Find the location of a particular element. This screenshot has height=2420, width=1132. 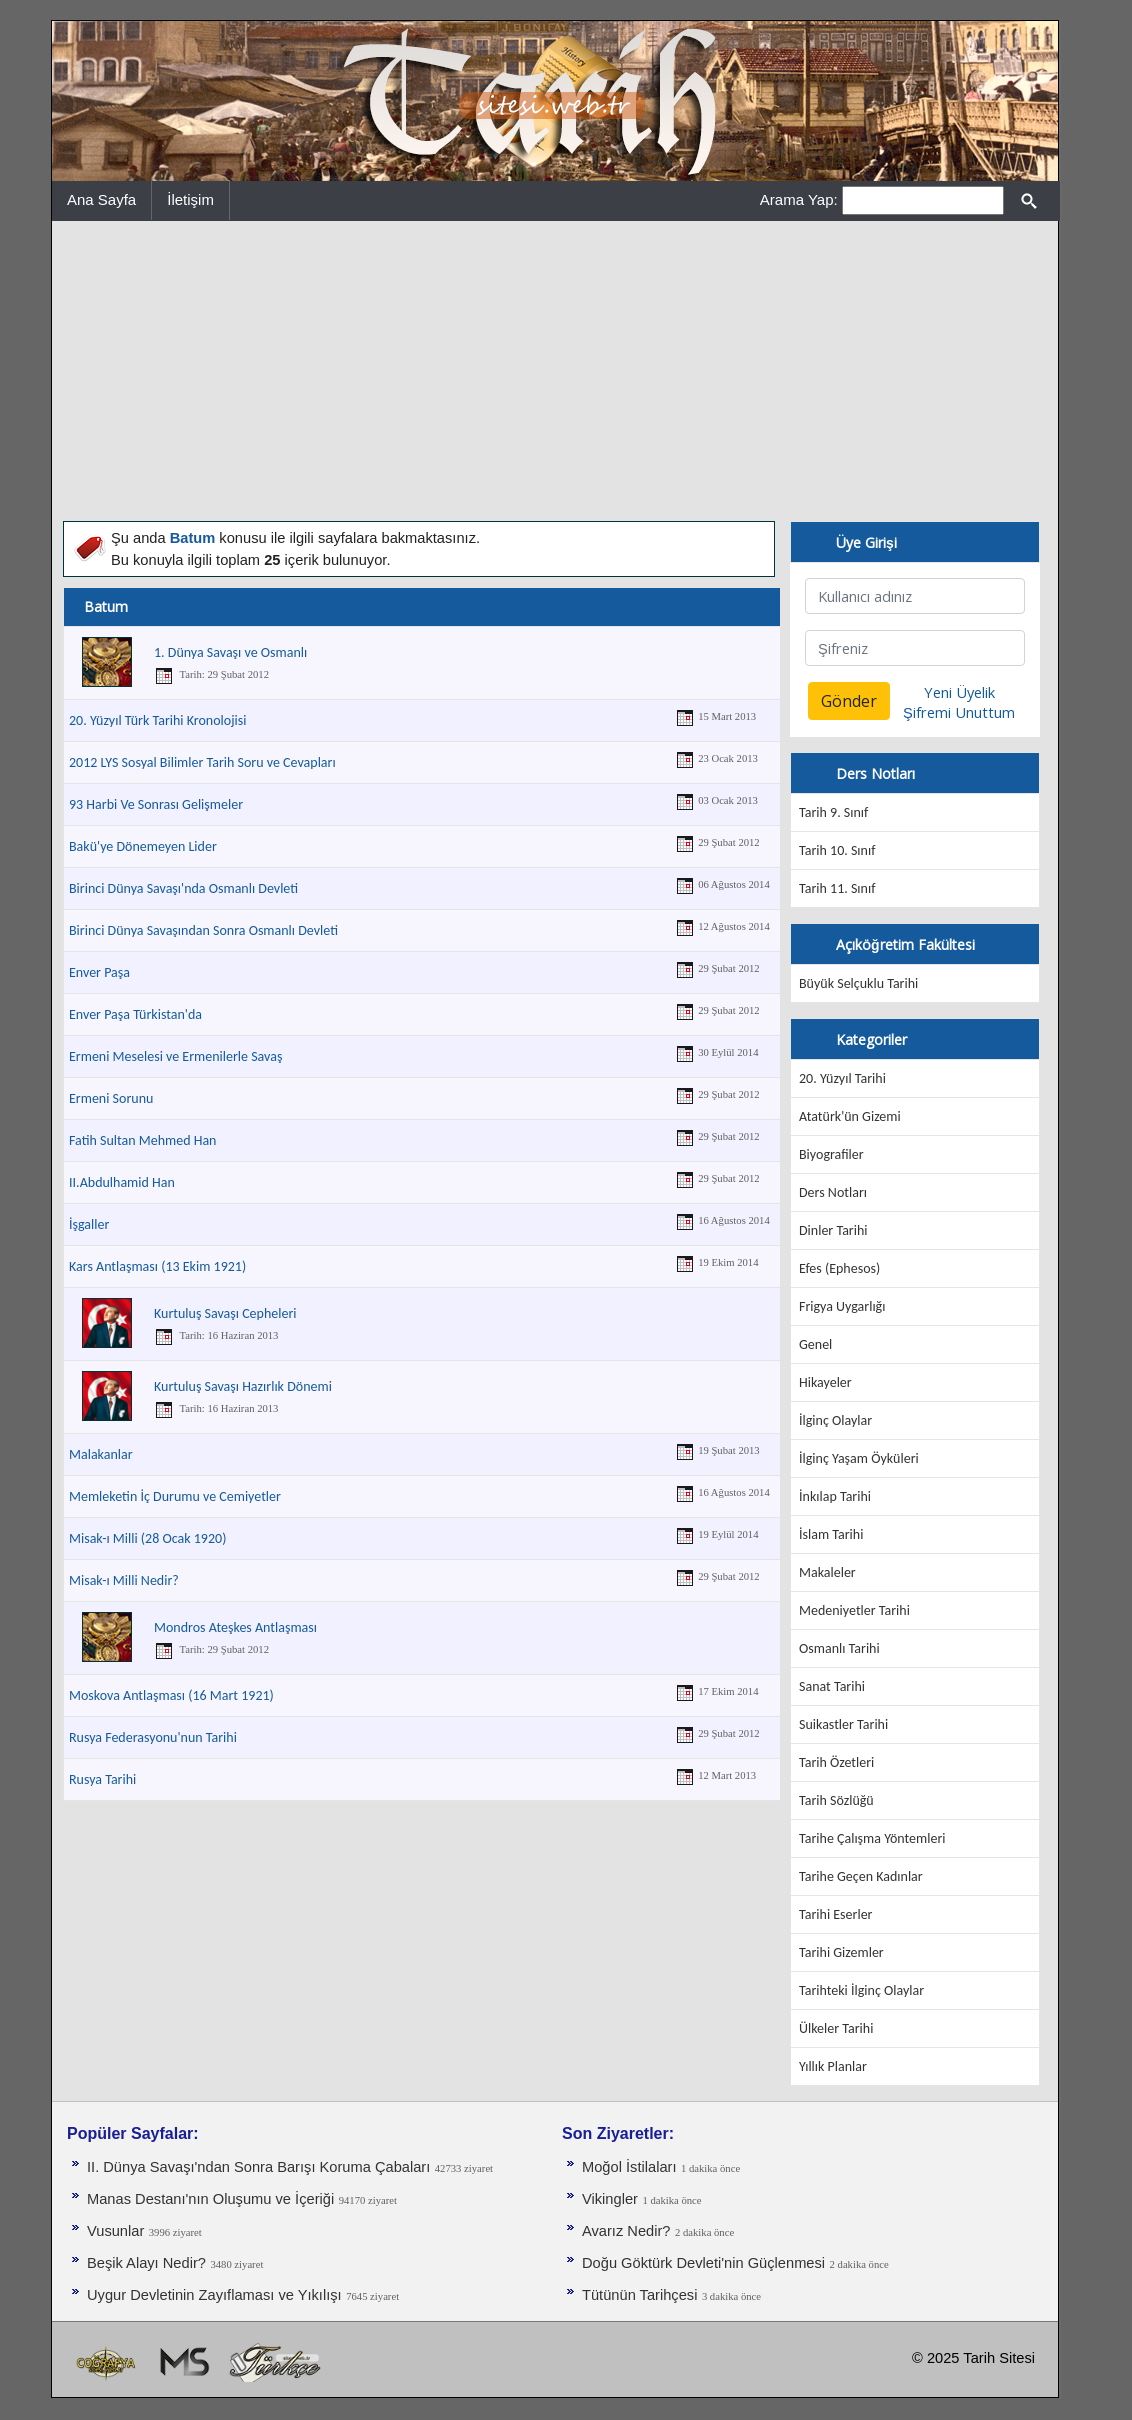

İnkılap Tarihi is located at coordinates (835, 1496).